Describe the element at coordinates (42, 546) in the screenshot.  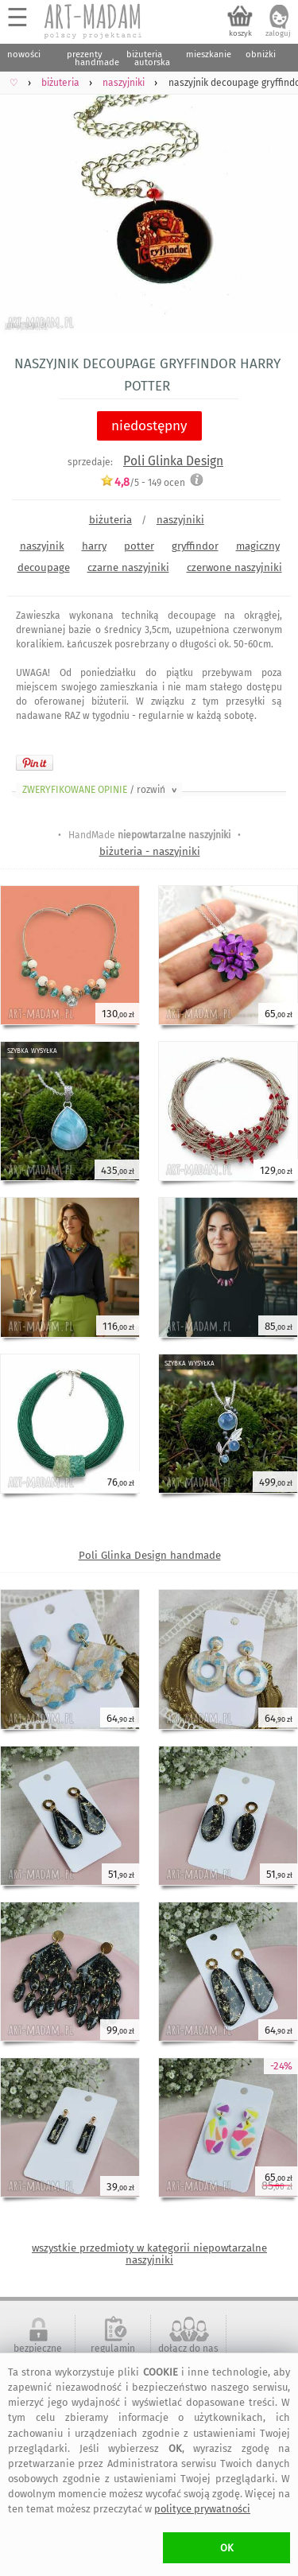
I see `naszyjnik` at that location.